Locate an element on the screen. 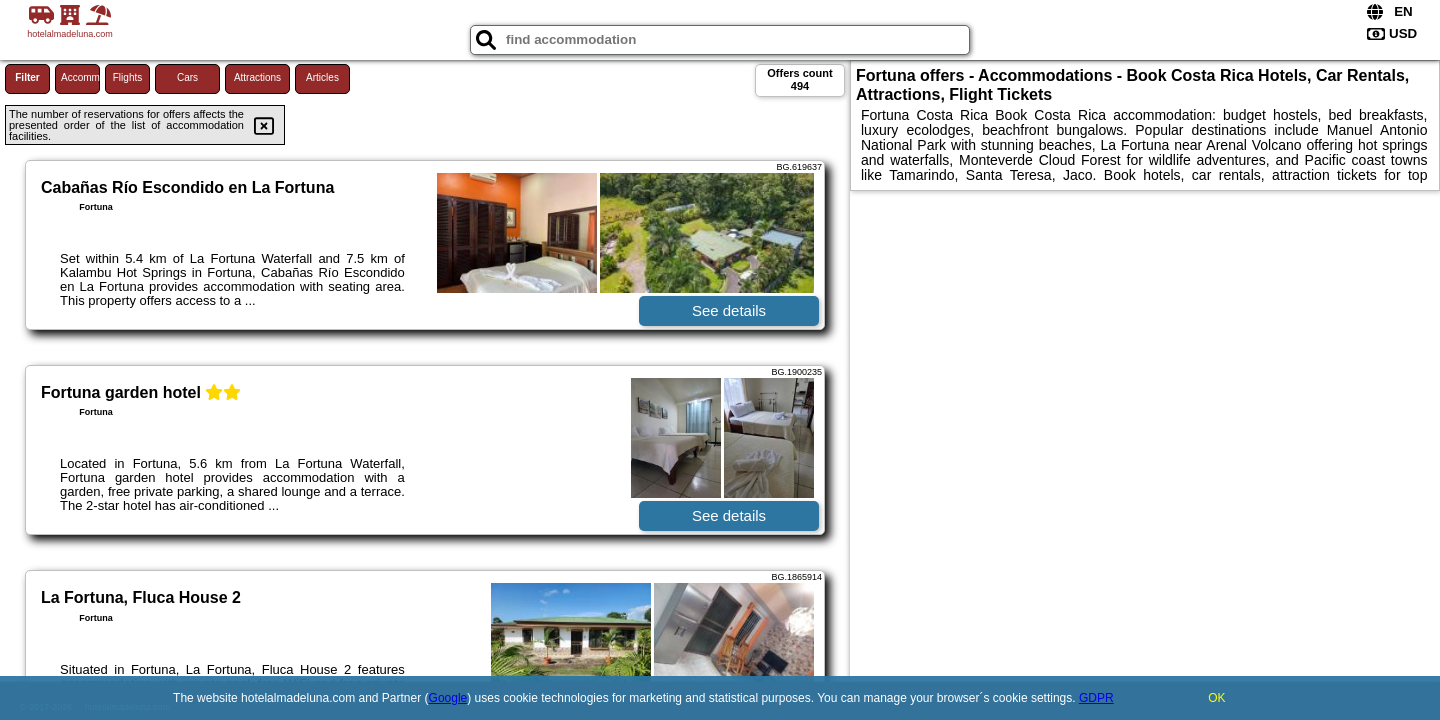 The height and width of the screenshot is (720, 1440). GDPR is located at coordinates (1096, 698).